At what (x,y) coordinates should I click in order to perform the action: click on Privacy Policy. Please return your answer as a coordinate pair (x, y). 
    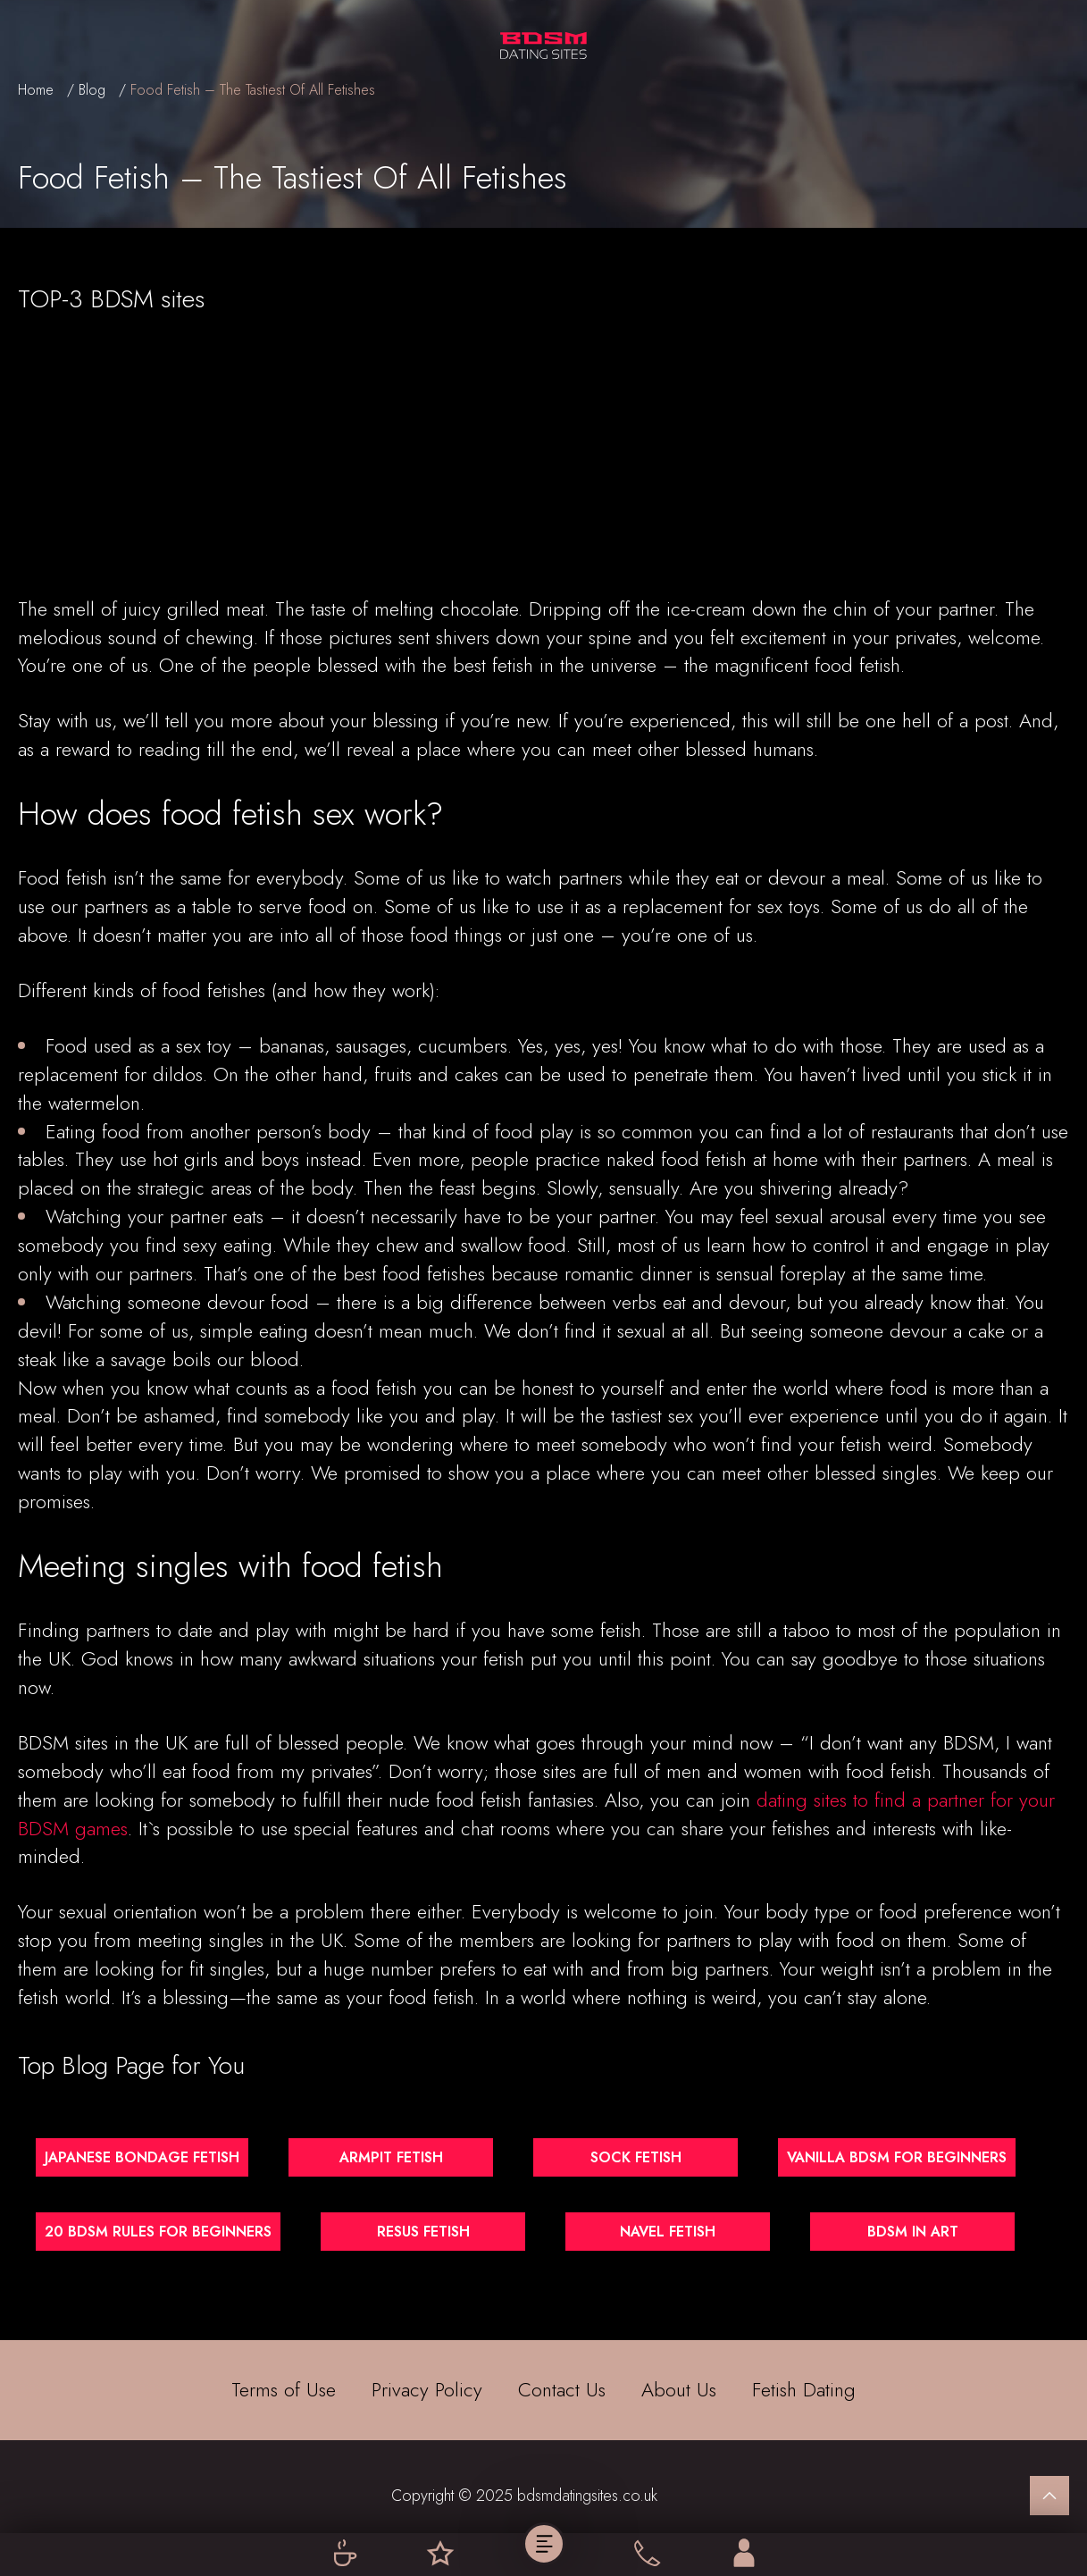
    Looking at the image, I should click on (427, 2390).